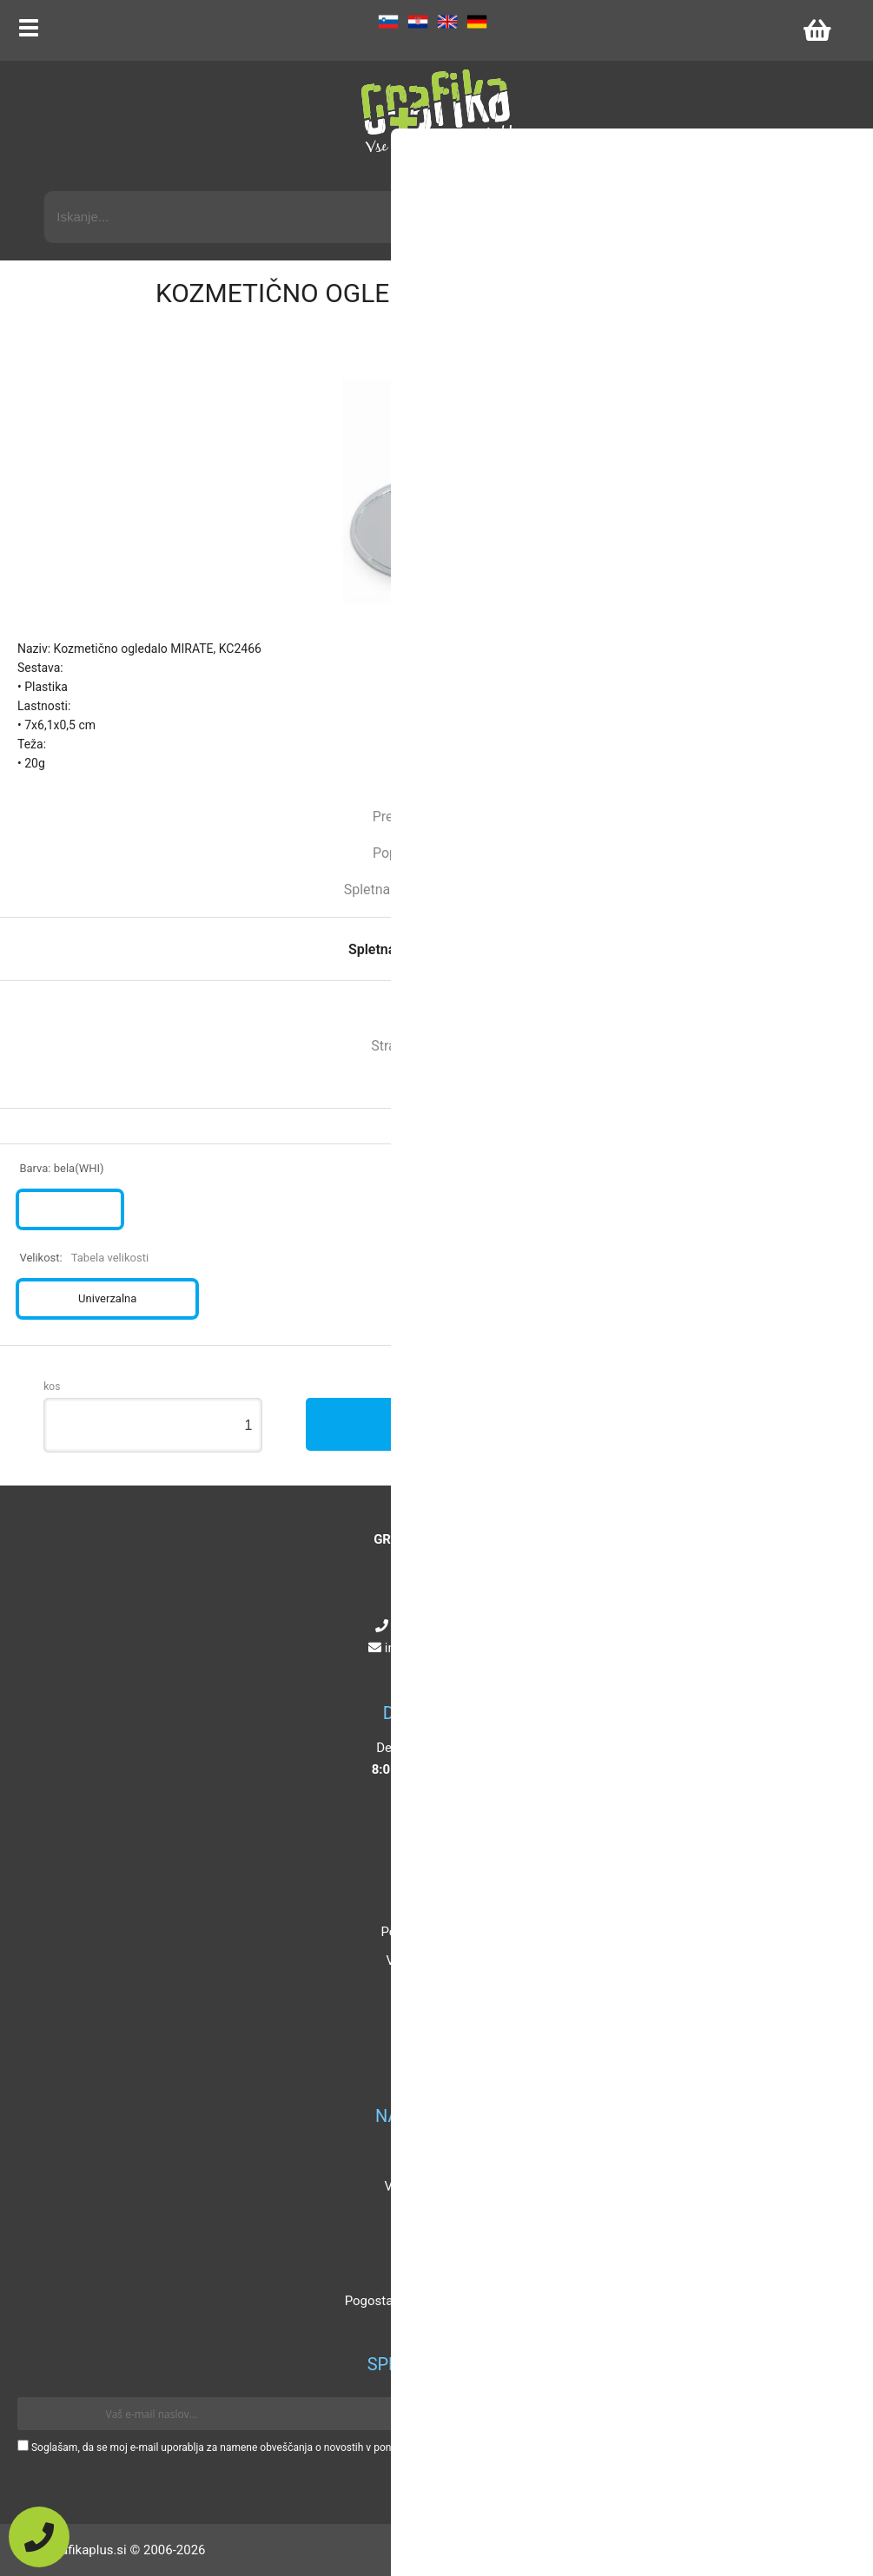 Image resolution: width=873 pixels, height=2576 pixels. Describe the element at coordinates (297, 2447) in the screenshot. I see `Soglašam, da se moj e-mail uporablja za namene obveščanja o novostih v ponudbi, posebnih ponudbah in popustih.` at that location.